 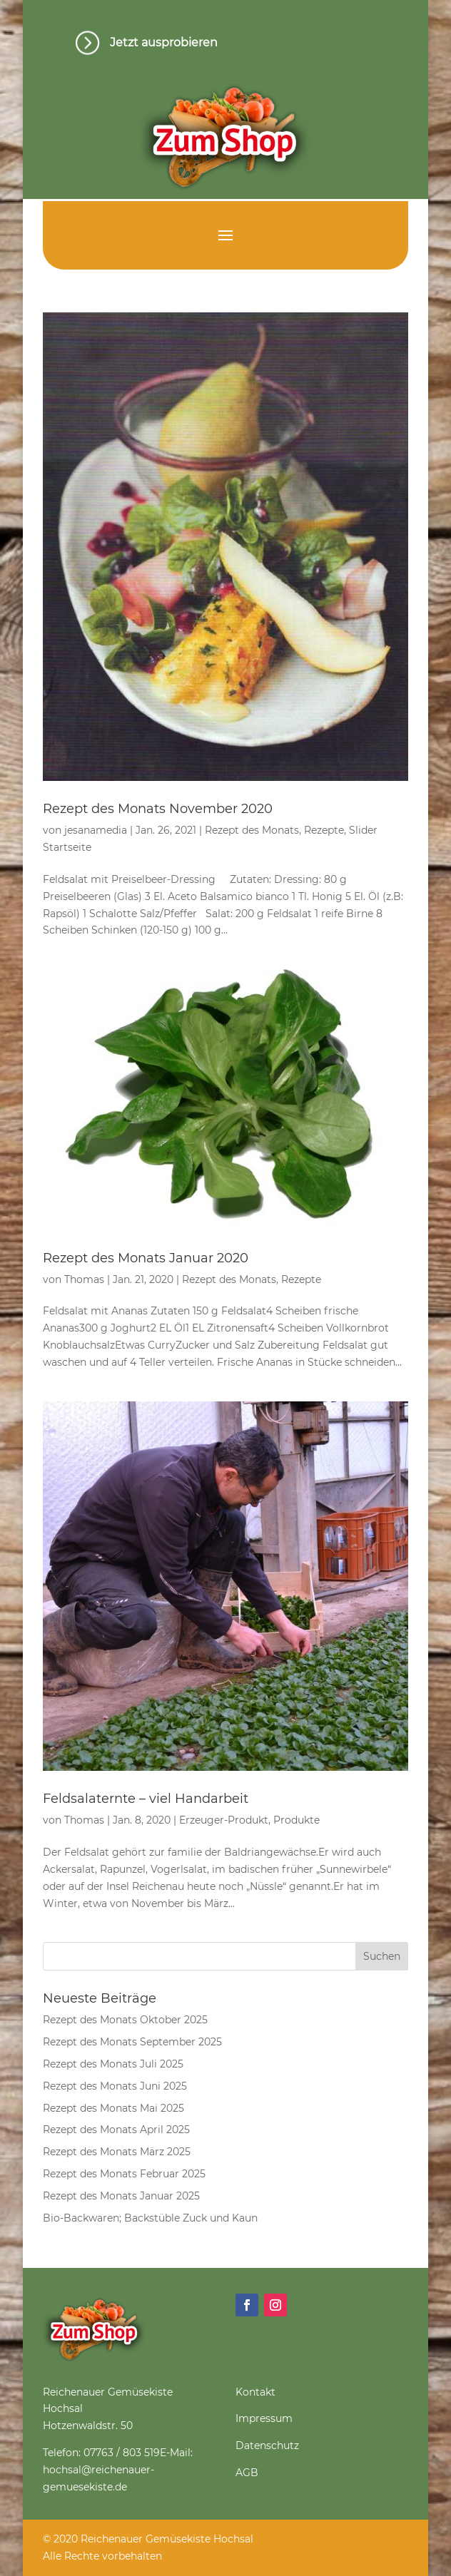 I want to click on Rezept des Monats März 2025, so click(x=117, y=2151).